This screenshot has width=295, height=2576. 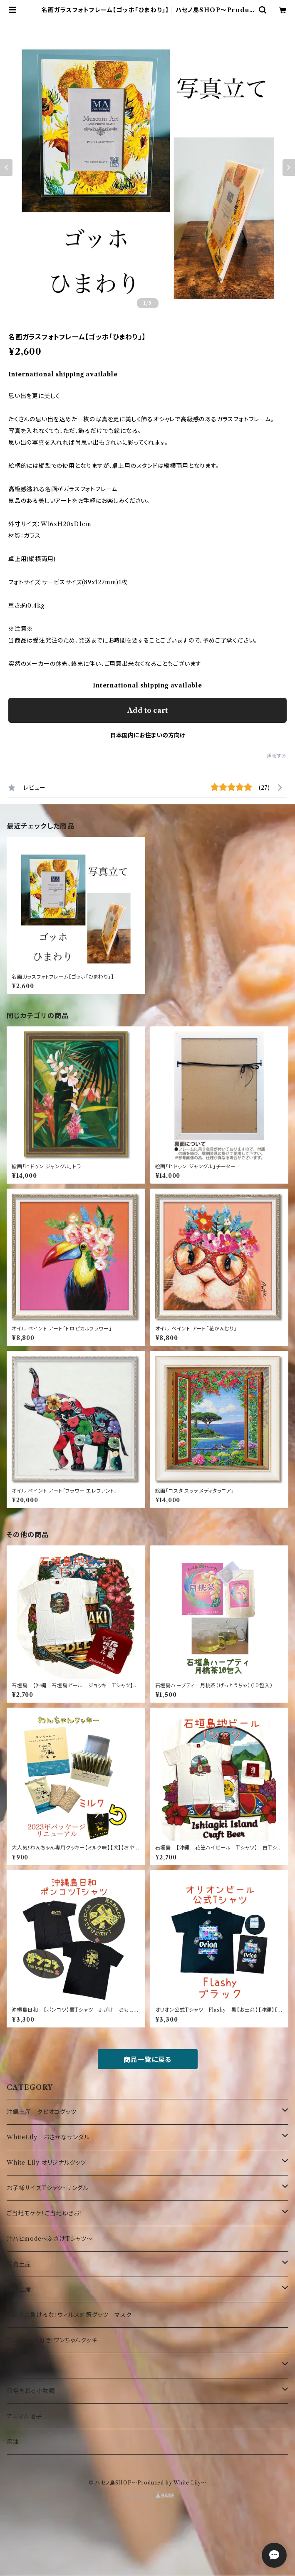 I want to click on UKからの贈り物, so click(x=29, y=2365).